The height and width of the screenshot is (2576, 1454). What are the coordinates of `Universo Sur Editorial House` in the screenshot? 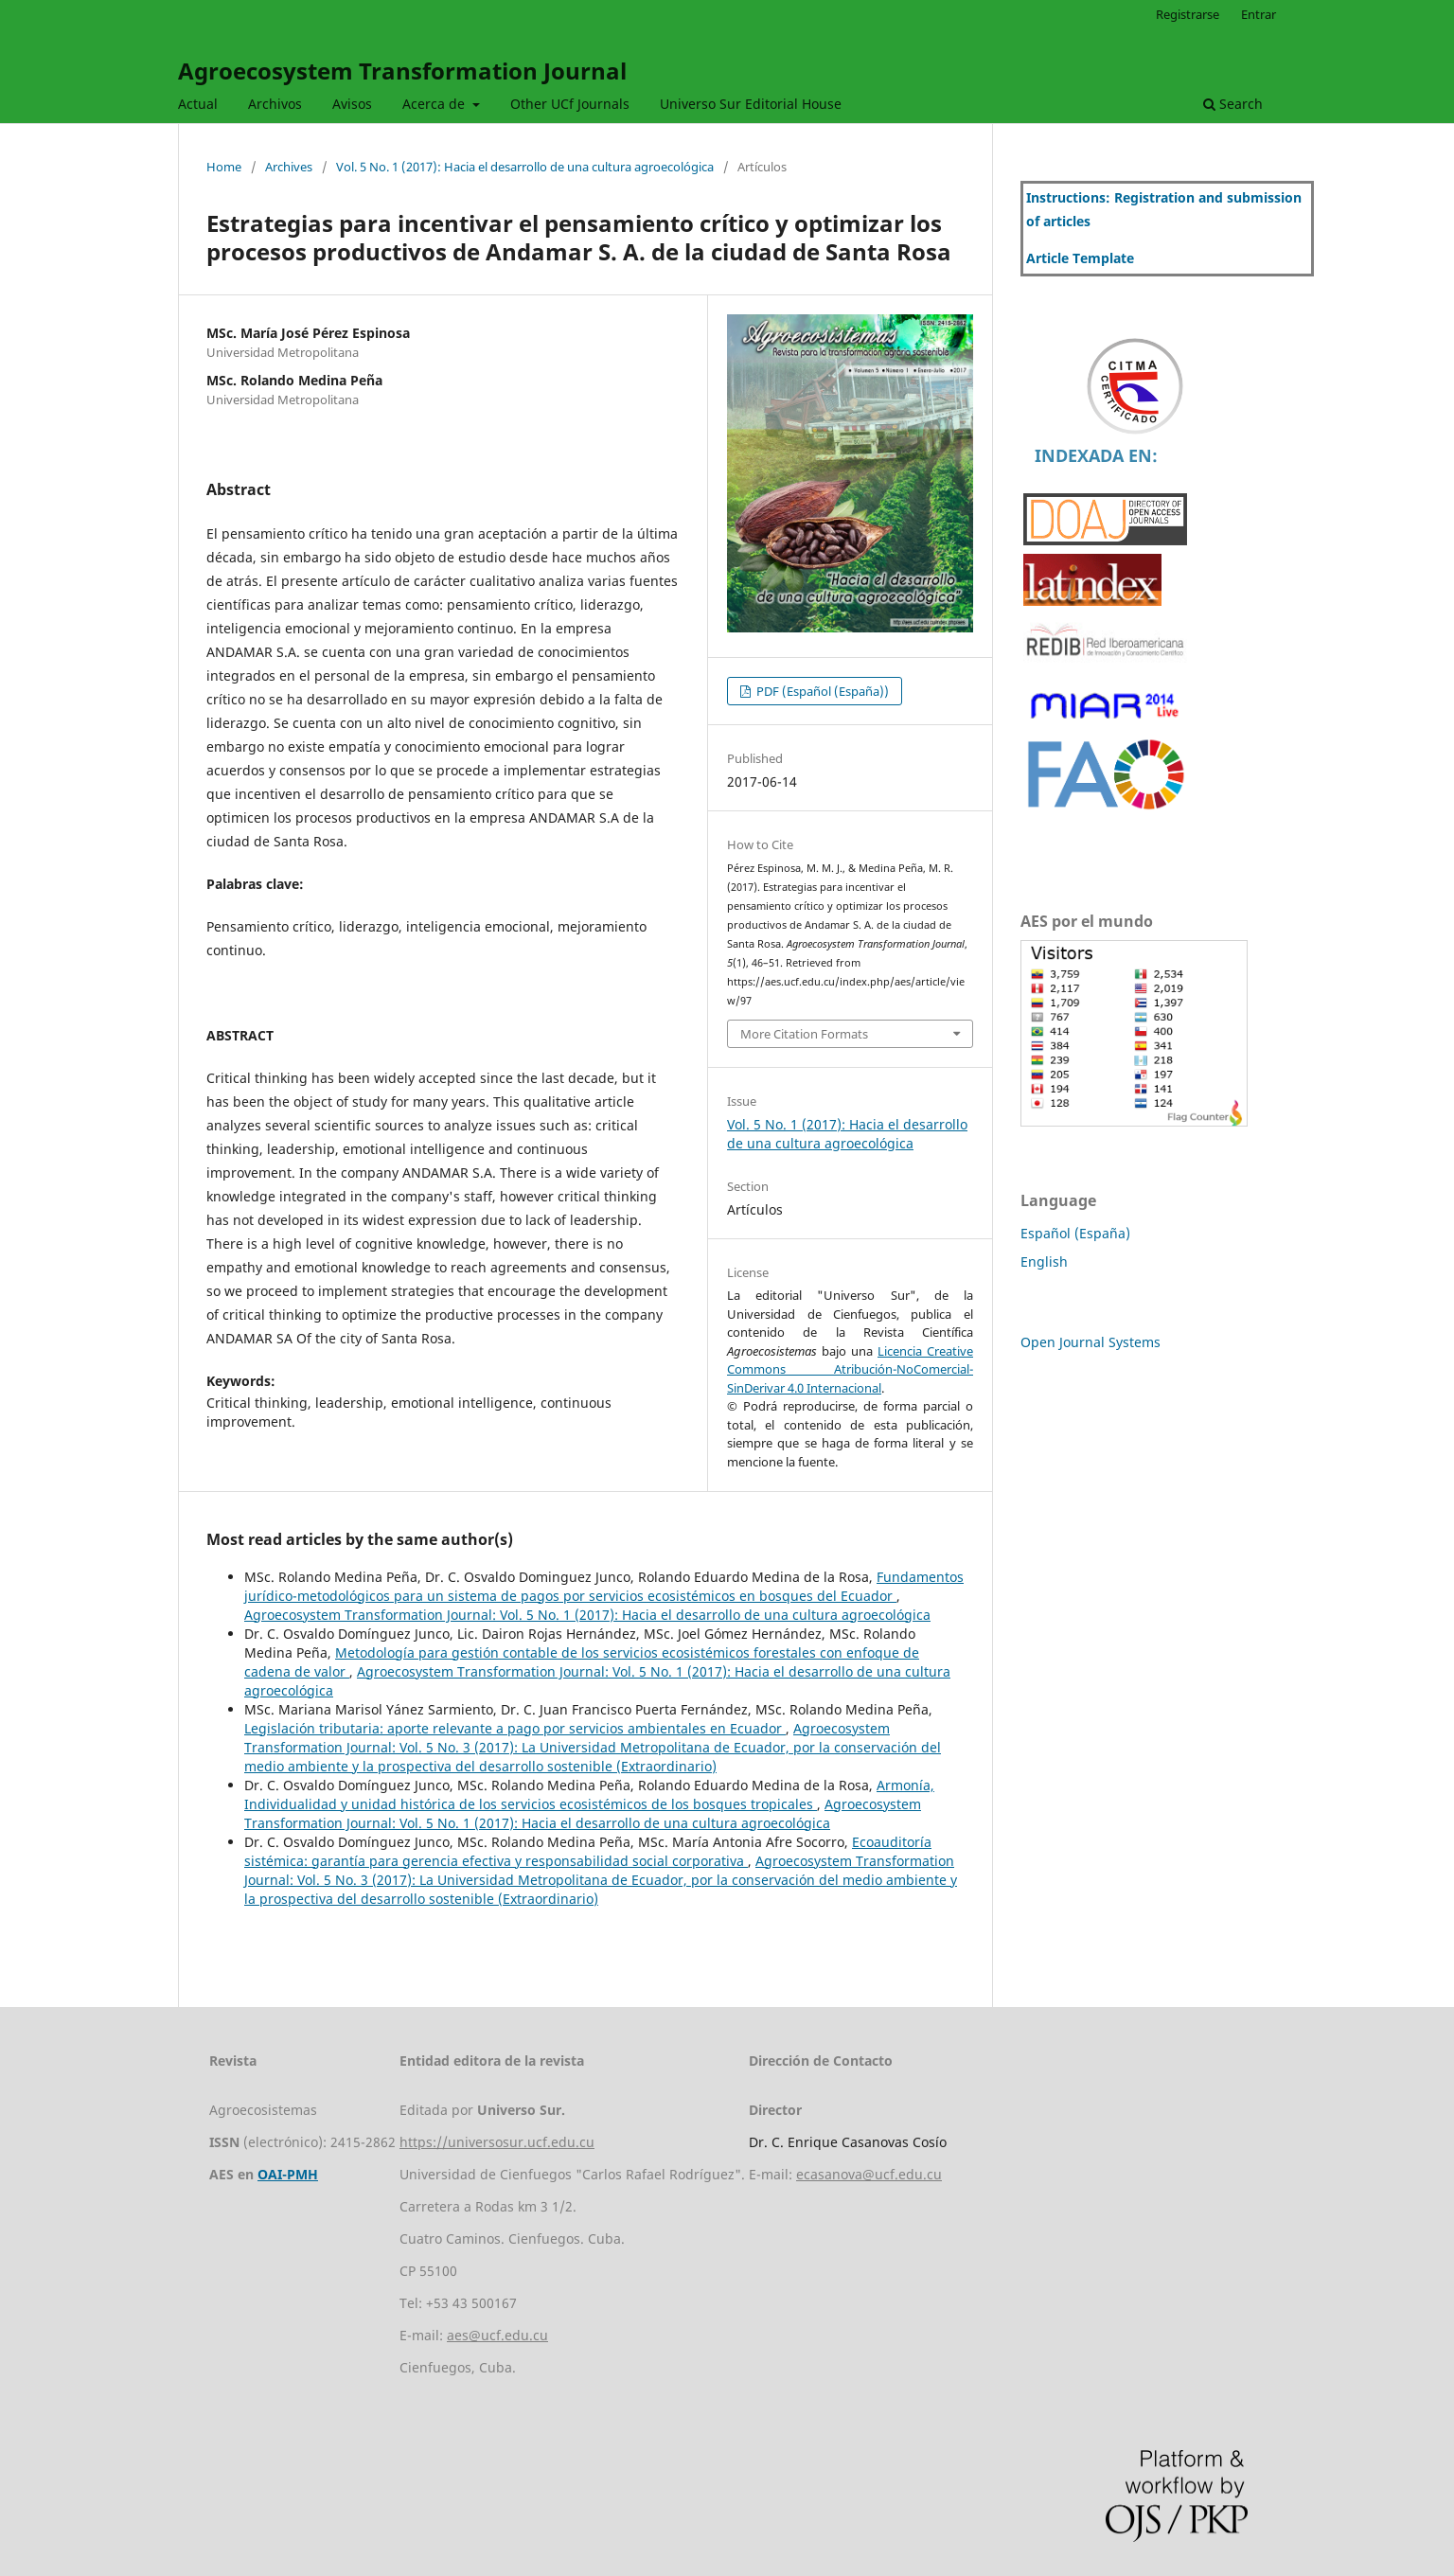 It's located at (751, 104).